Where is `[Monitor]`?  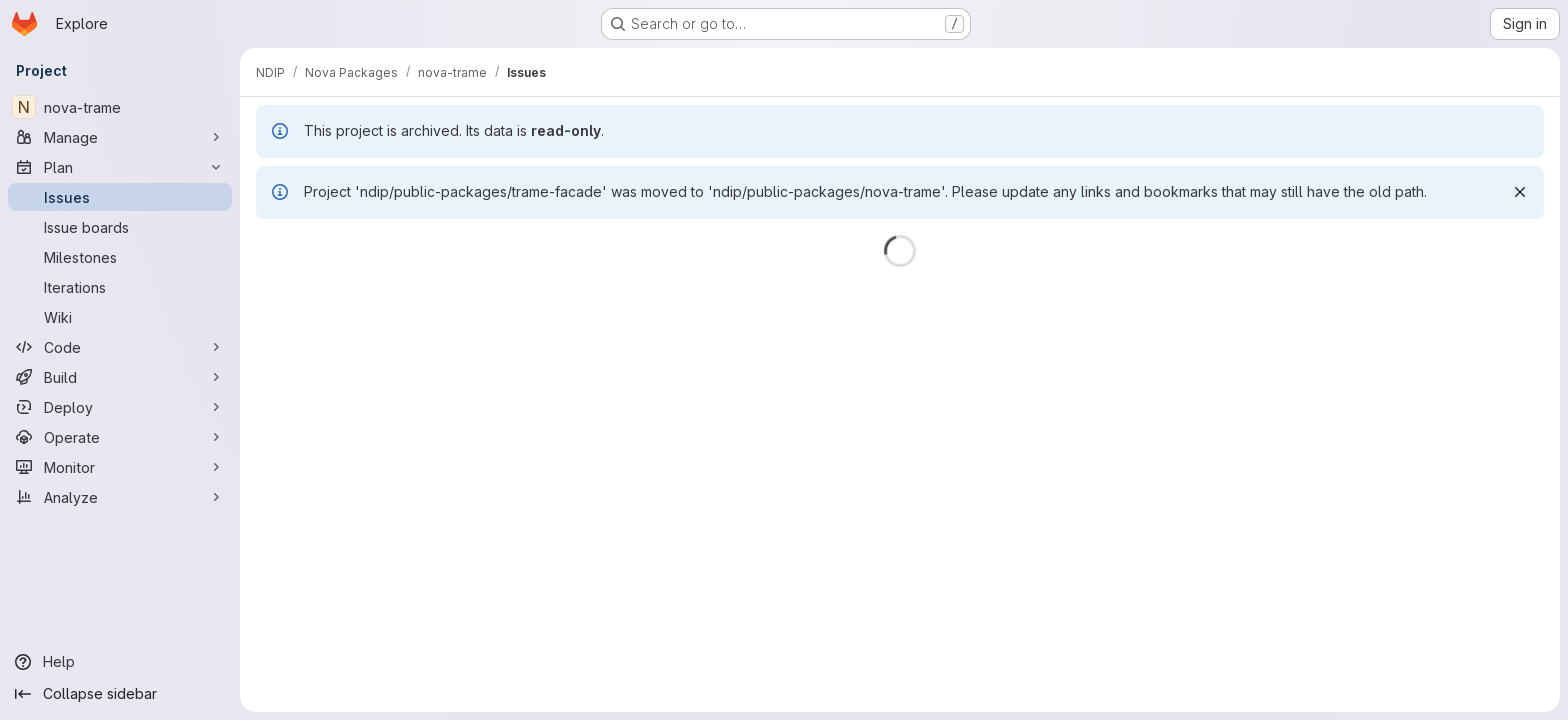
[Monitor] is located at coordinates (120, 467).